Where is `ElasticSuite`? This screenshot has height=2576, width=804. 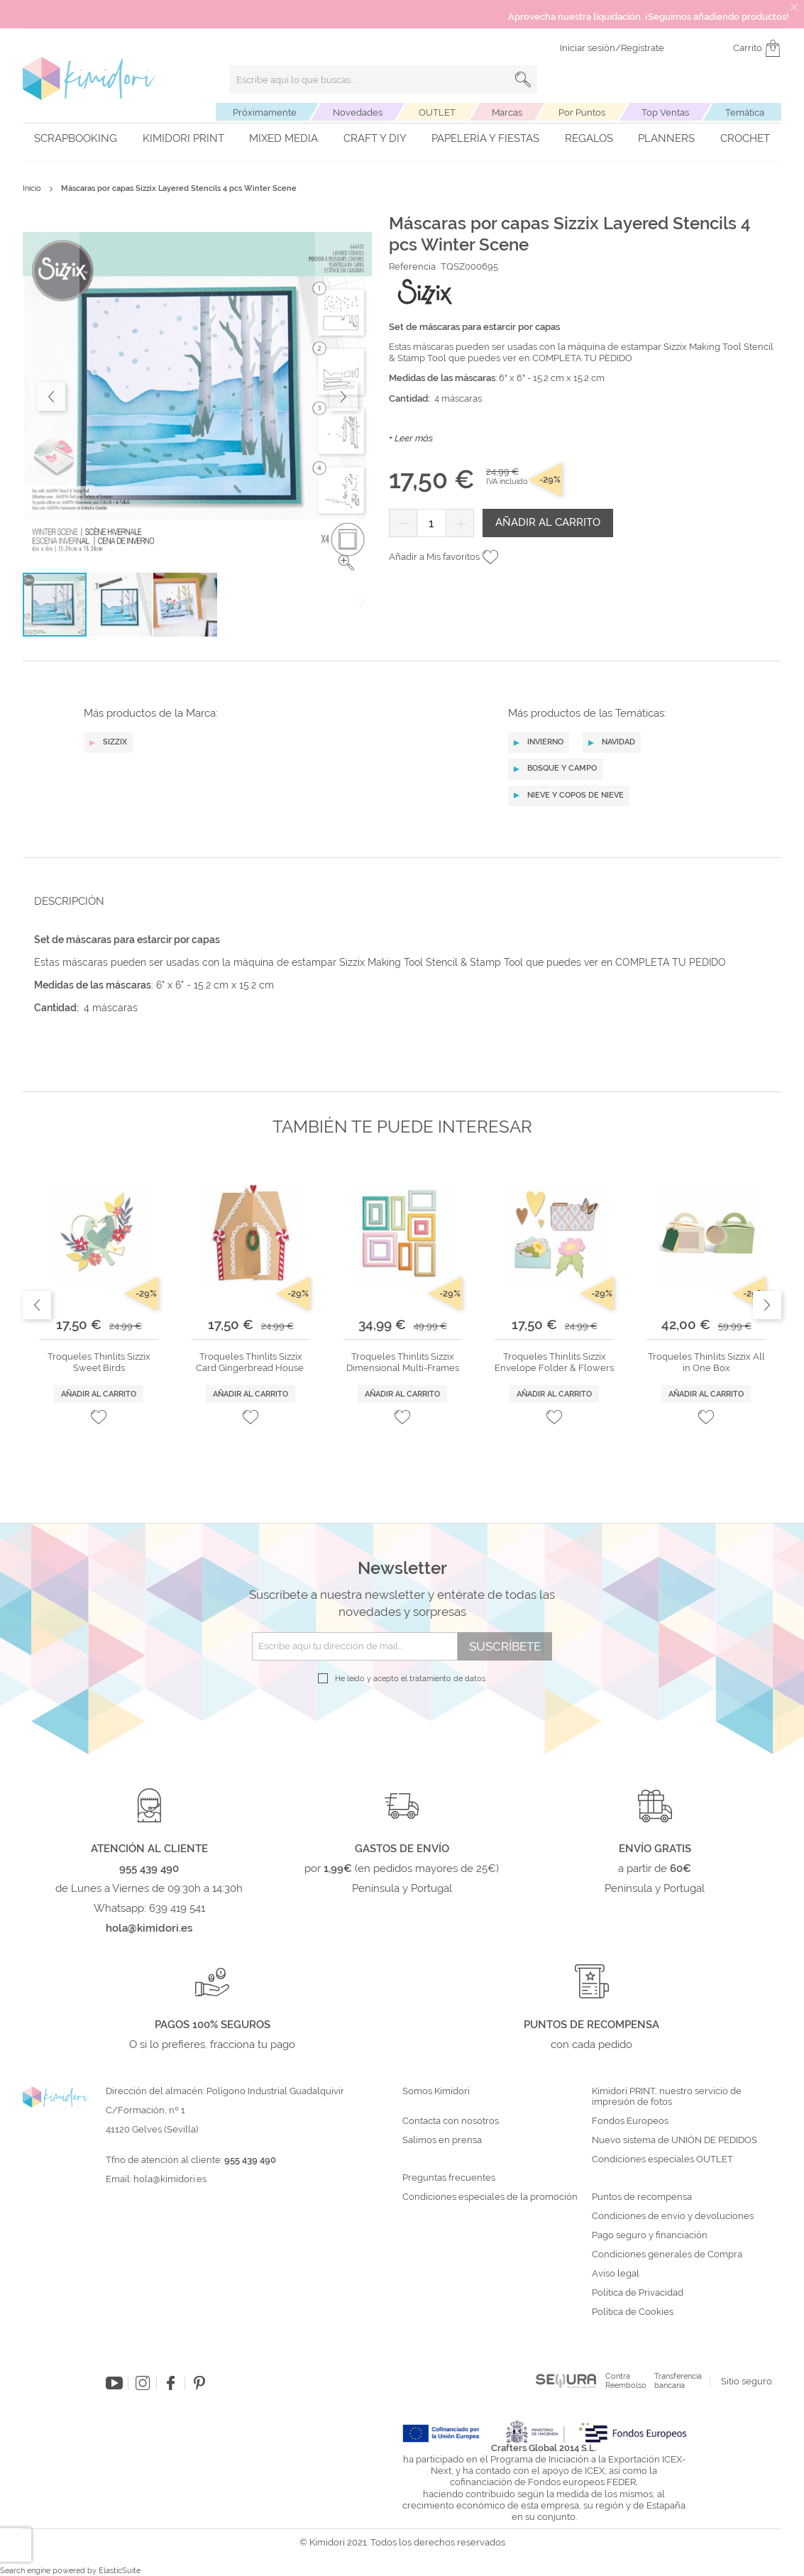
ElasticSuite is located at coordinates (120, 2570).